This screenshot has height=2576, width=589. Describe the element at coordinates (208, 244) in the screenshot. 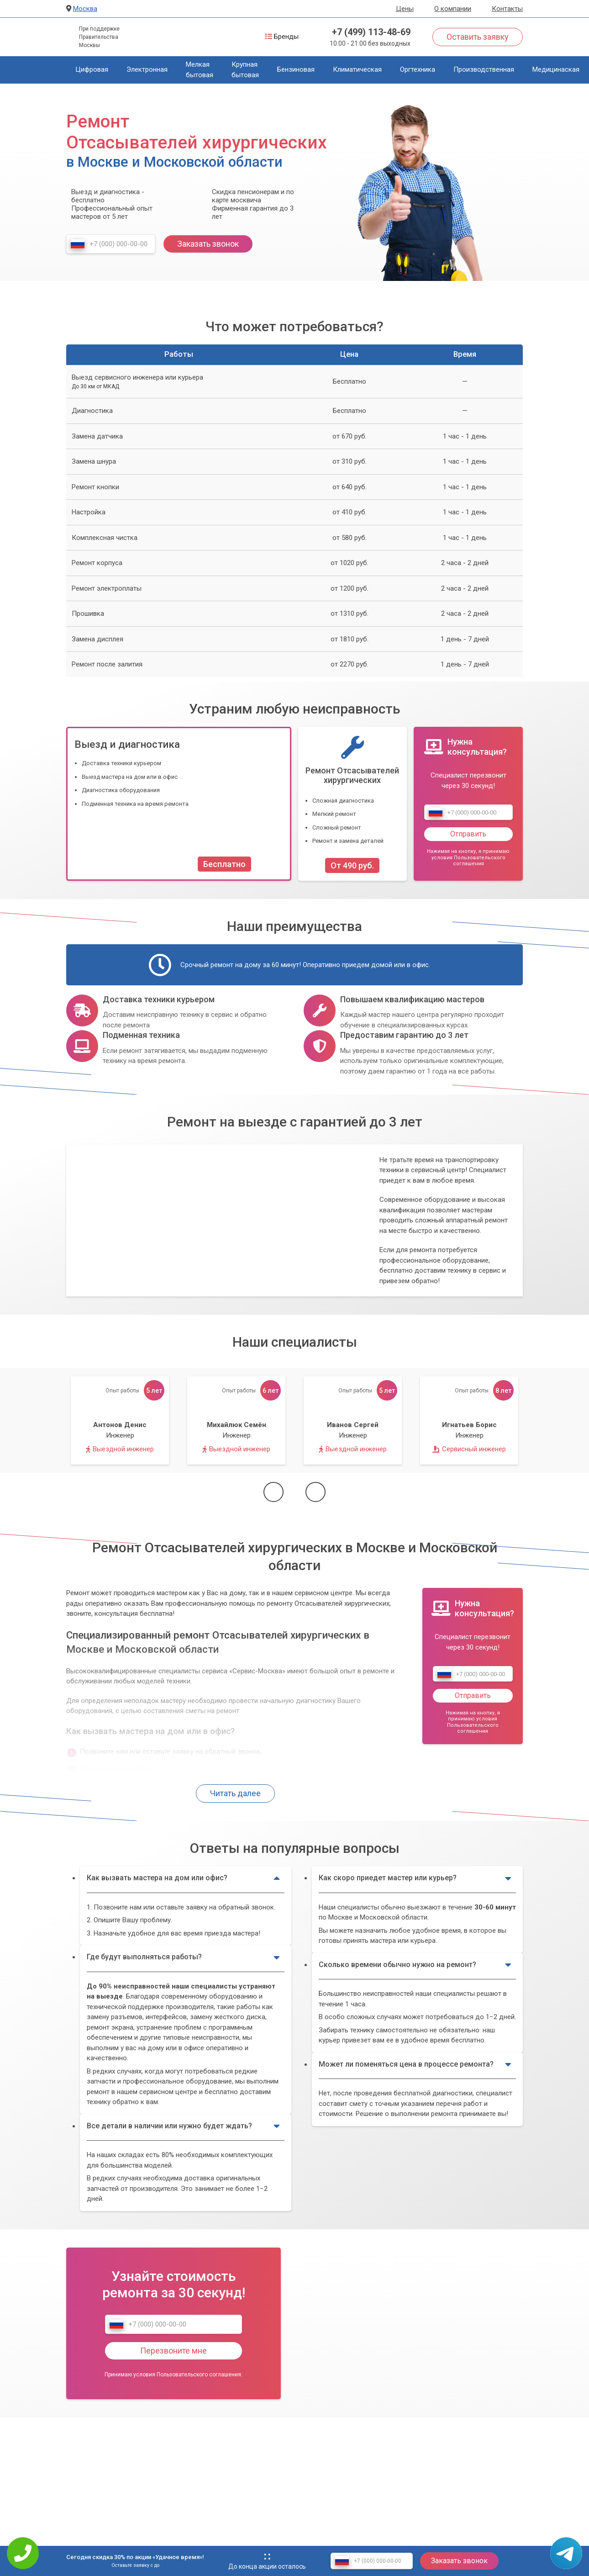

I see `Заказать звонок` at that location.